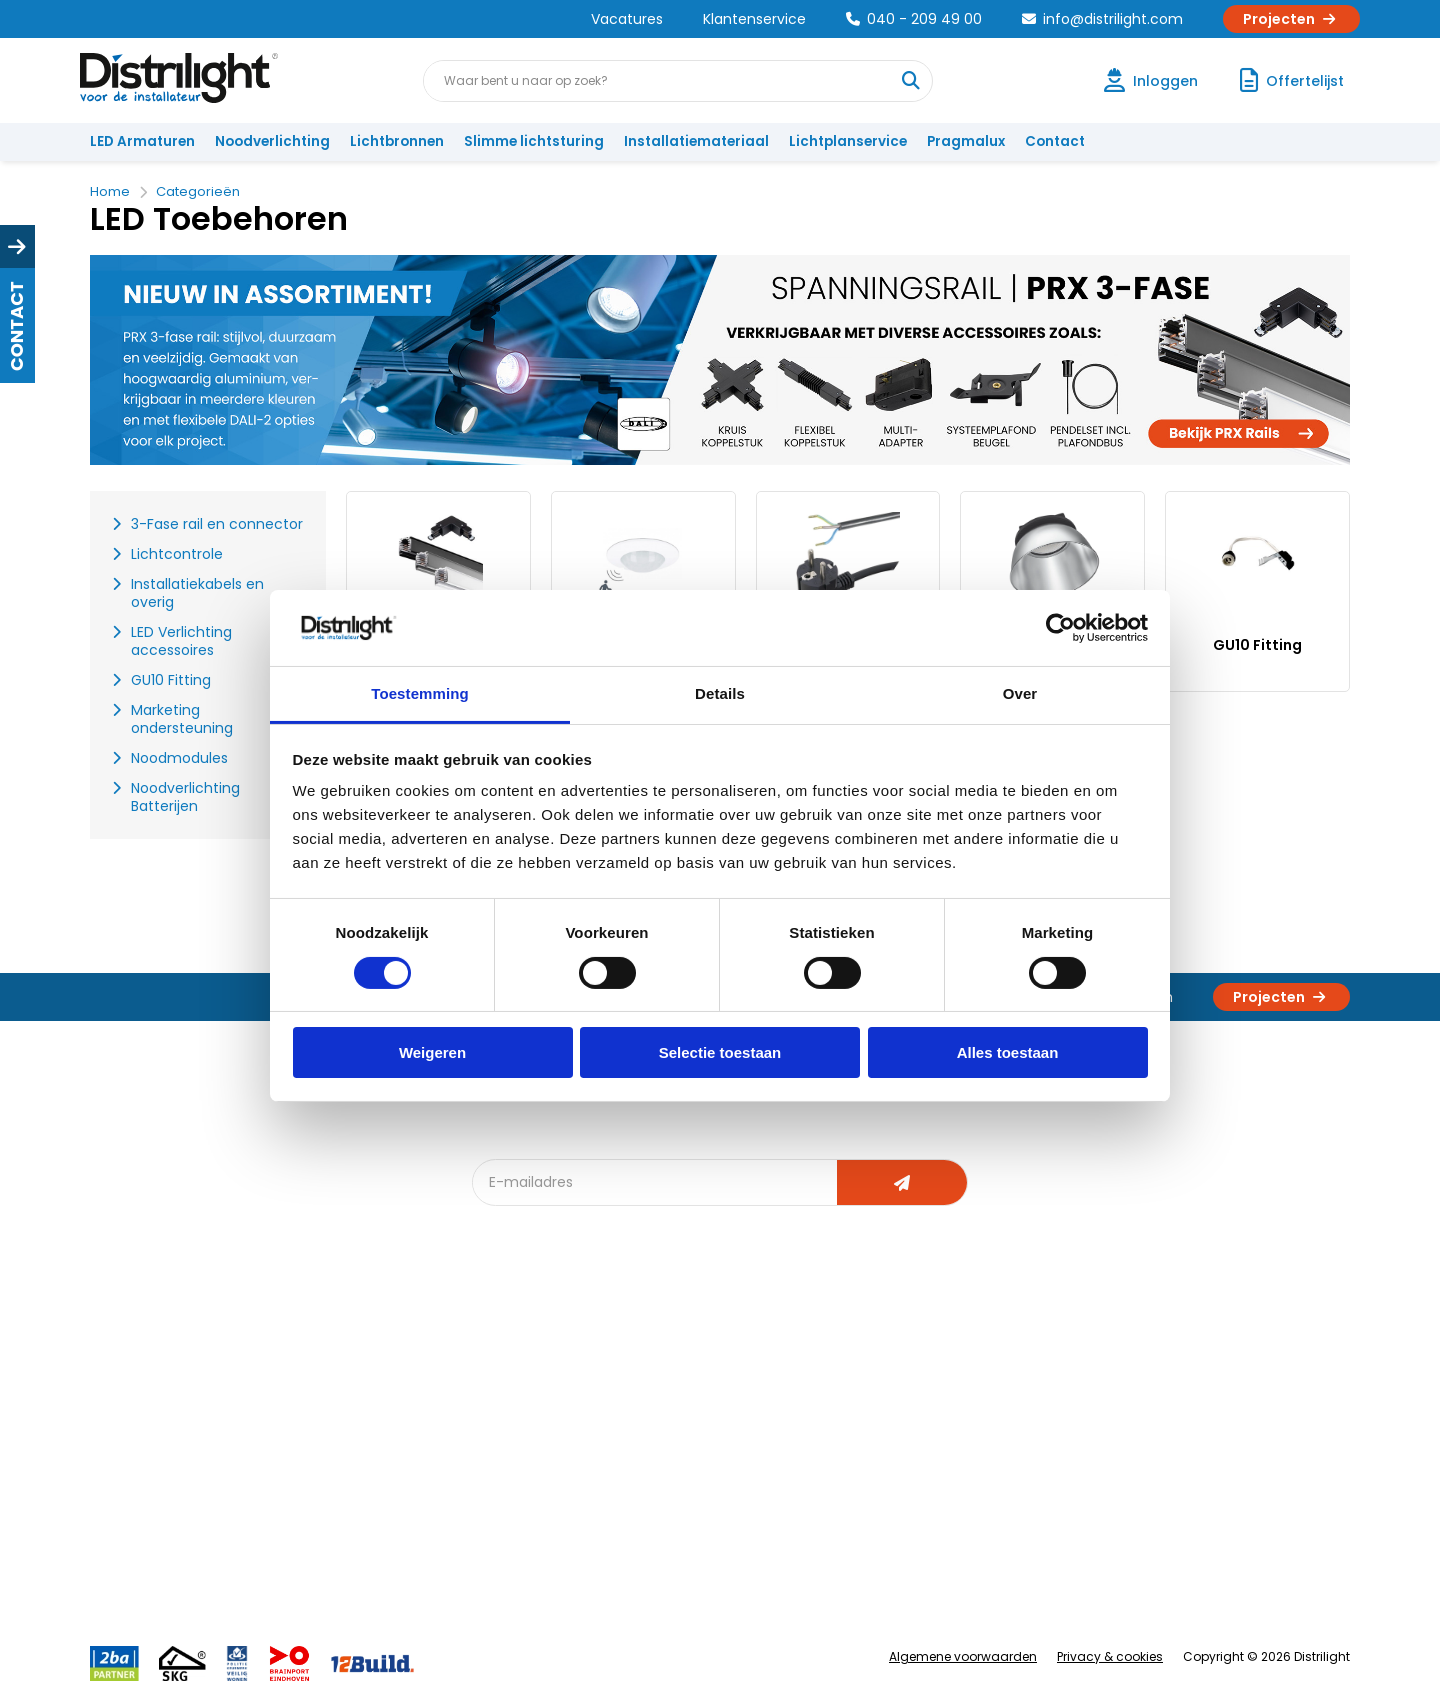  Describe the element at coordinates (952, 1490) in the screenshot. I see `Research & Development` at that location.